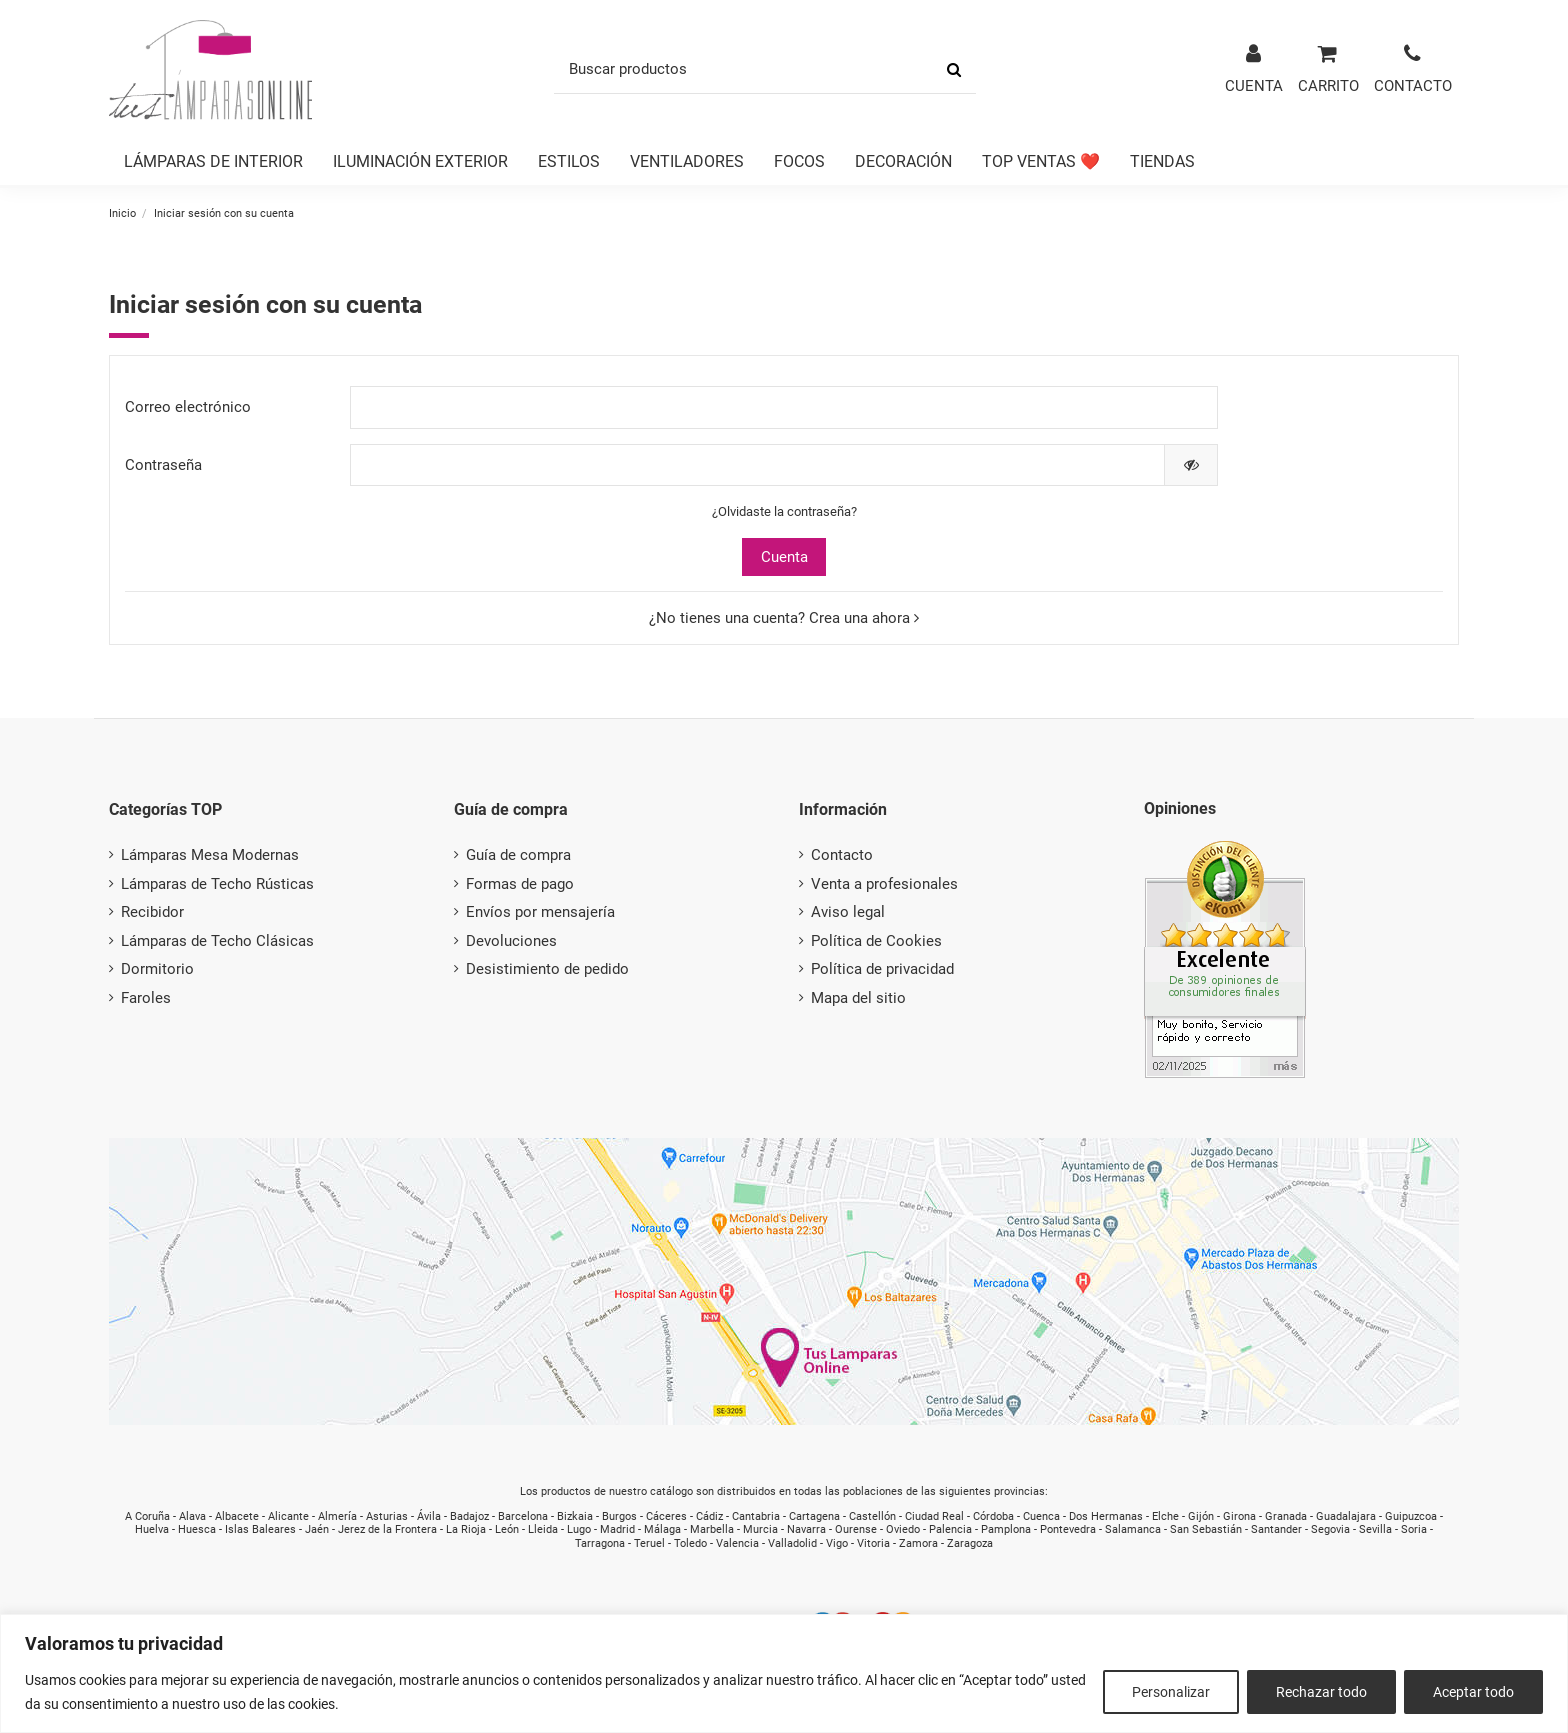 This screenshot has width=1568, height=1733. I want to click on Jaén, so click(317, 1529).